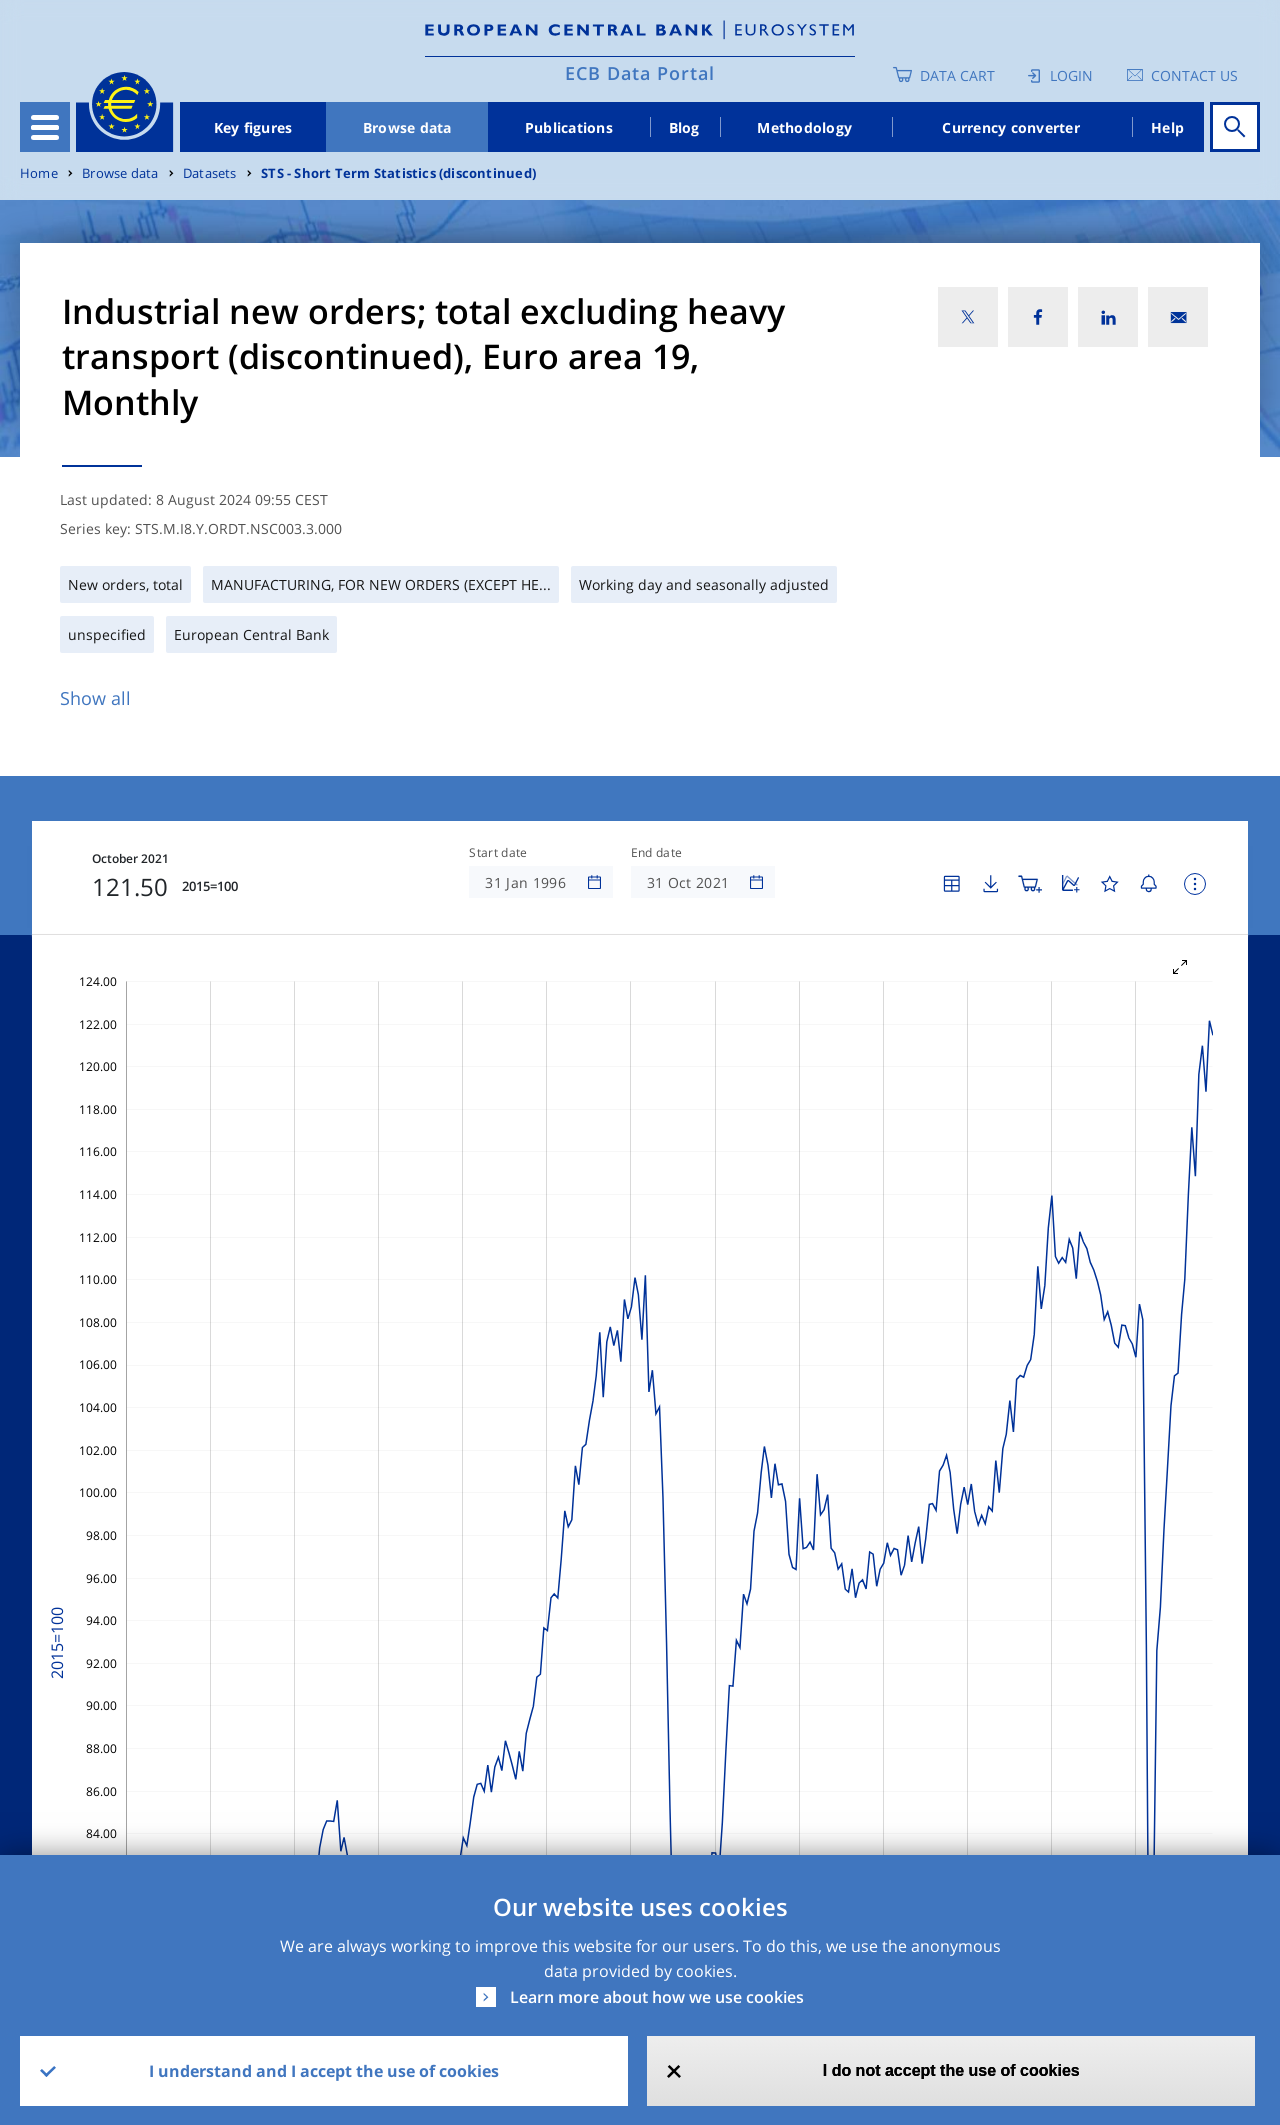 This screenshot has height=2125, width=1280. What do you see at coordinates (407, 127) in the screenshot?
I see `Browse data` at bounding box center [407, 127].